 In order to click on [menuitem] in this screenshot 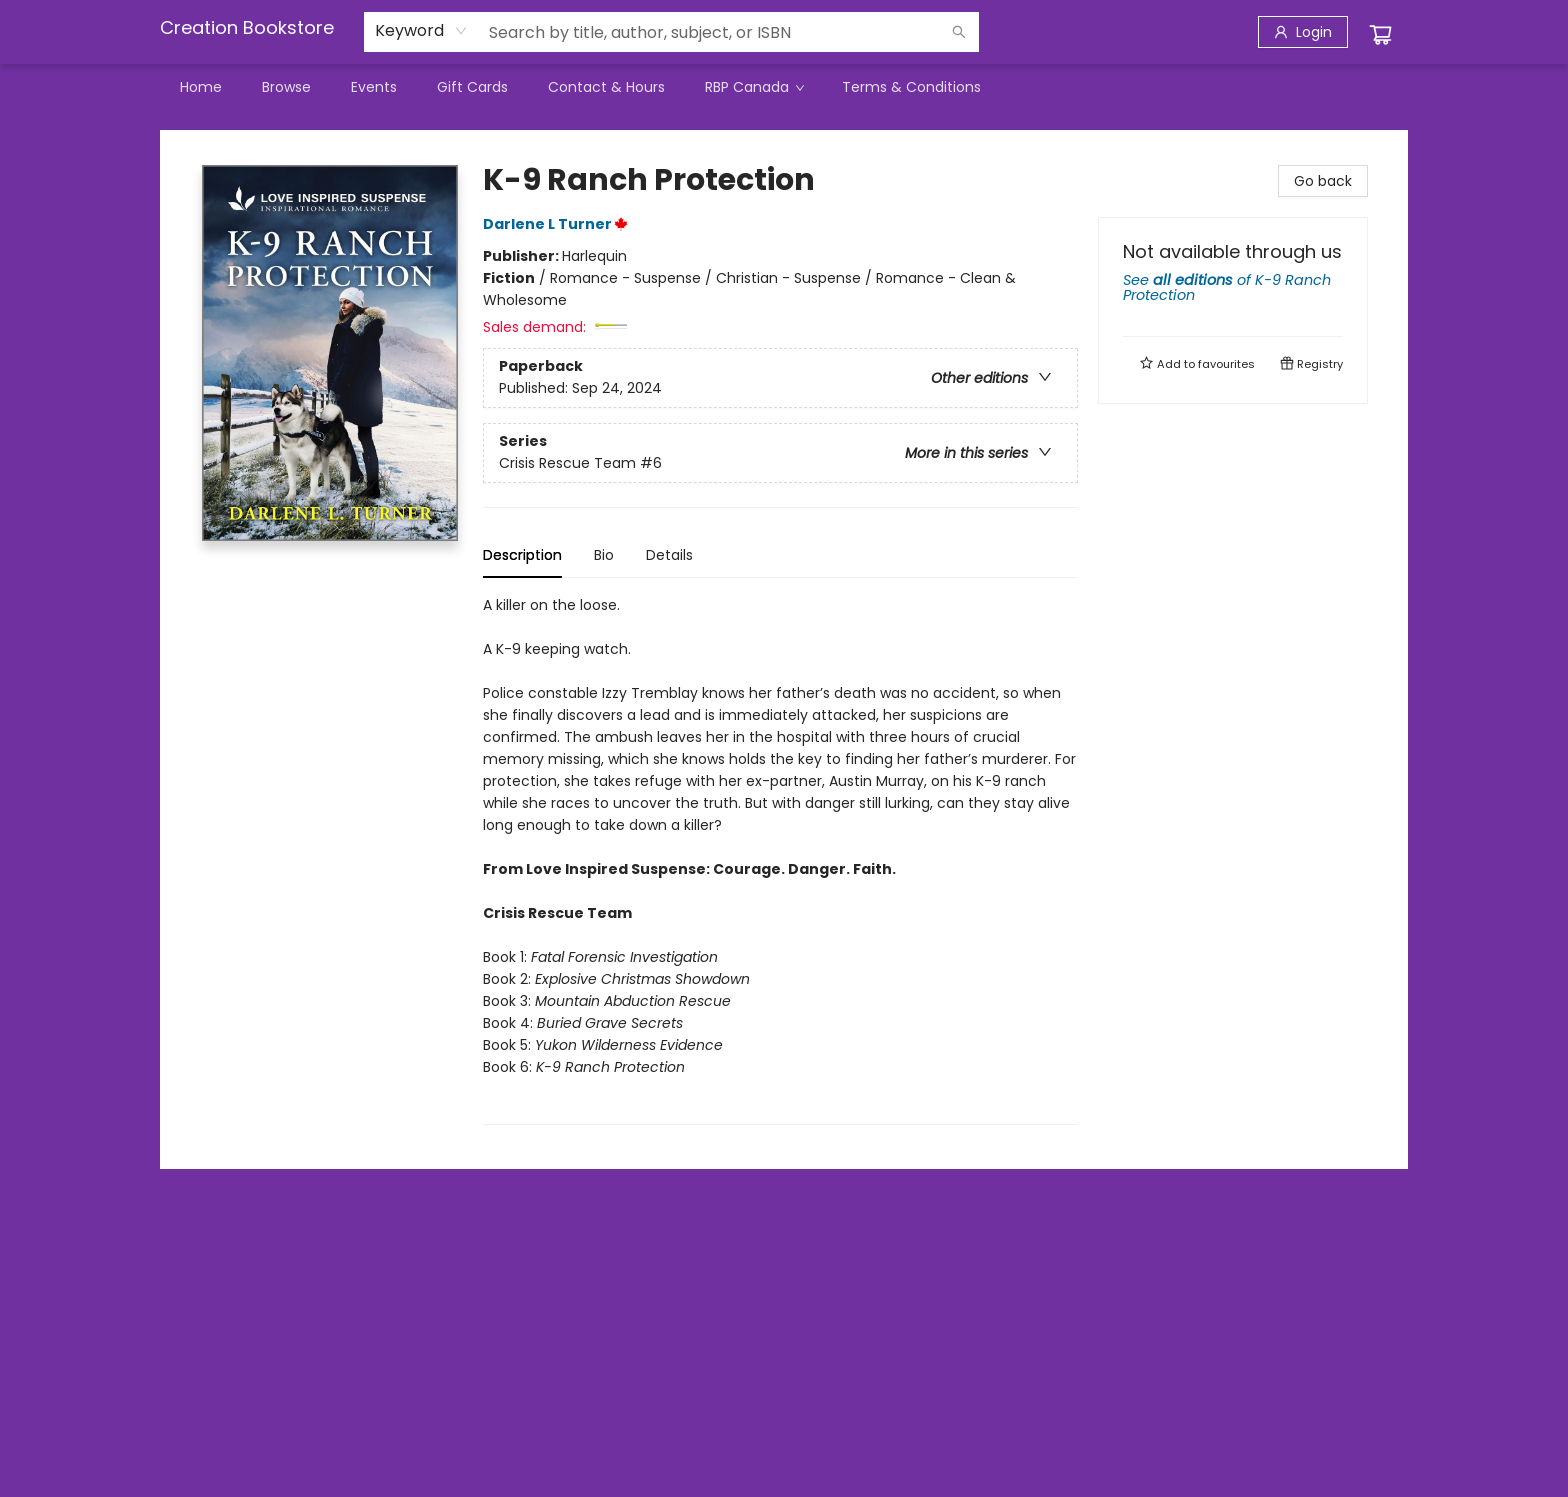, I will do `click(201, 87)`.